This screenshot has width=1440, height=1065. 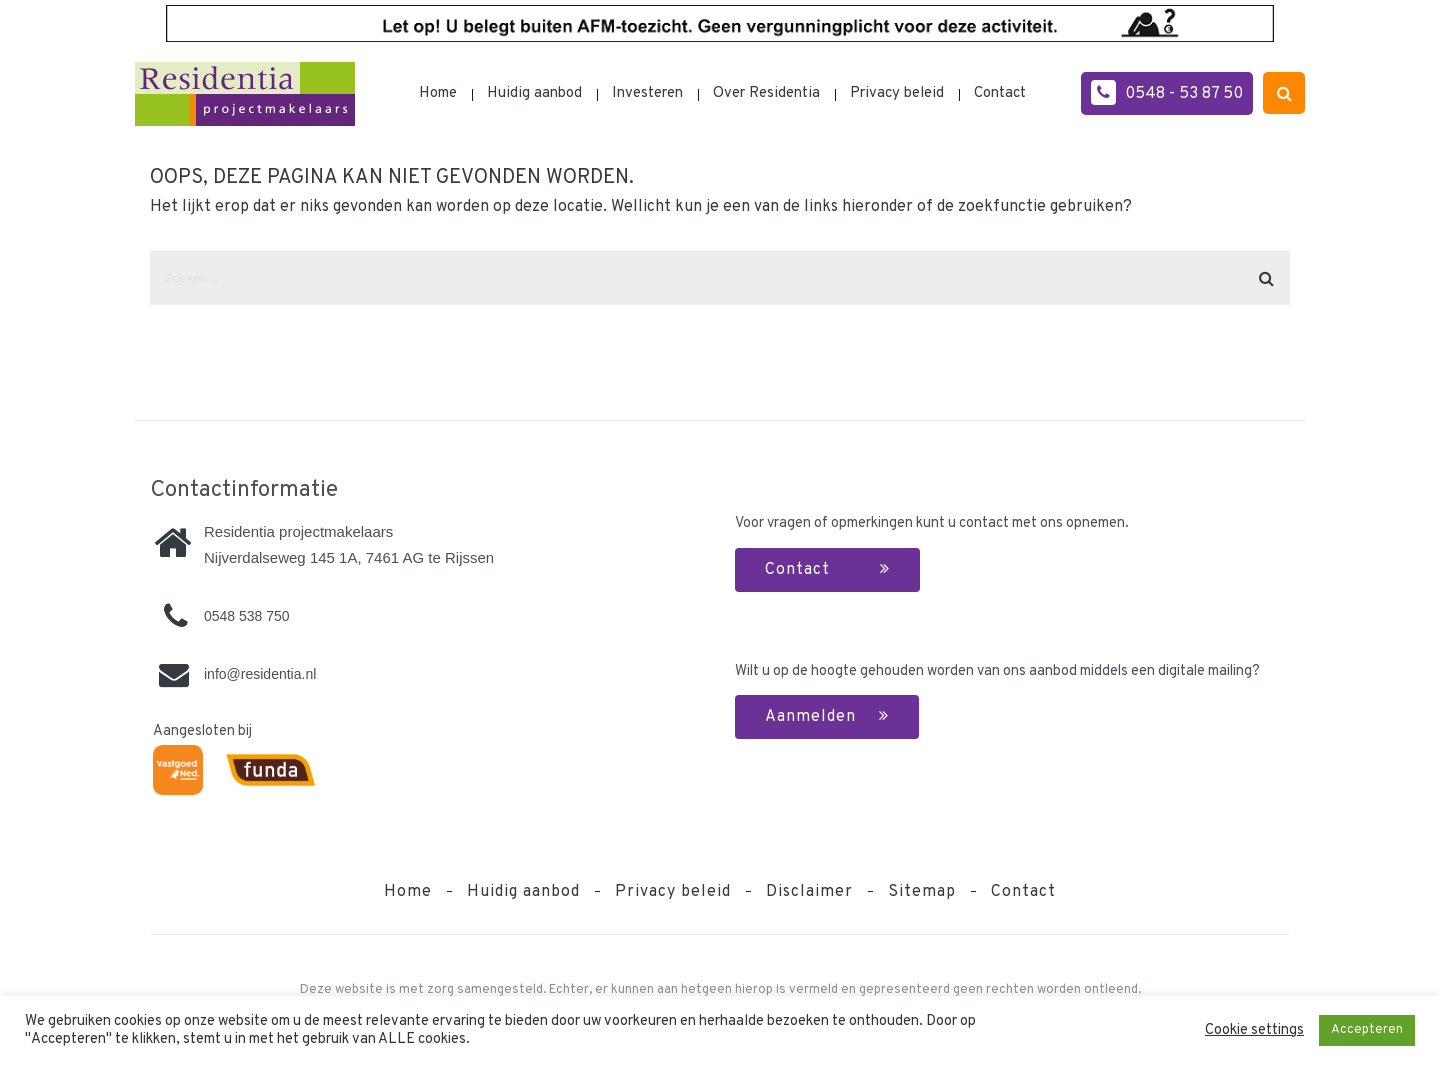 What do you see at coordinates (1000, 93) in the screenshot?
I see `Contact` at bounding box center [1000, 93].